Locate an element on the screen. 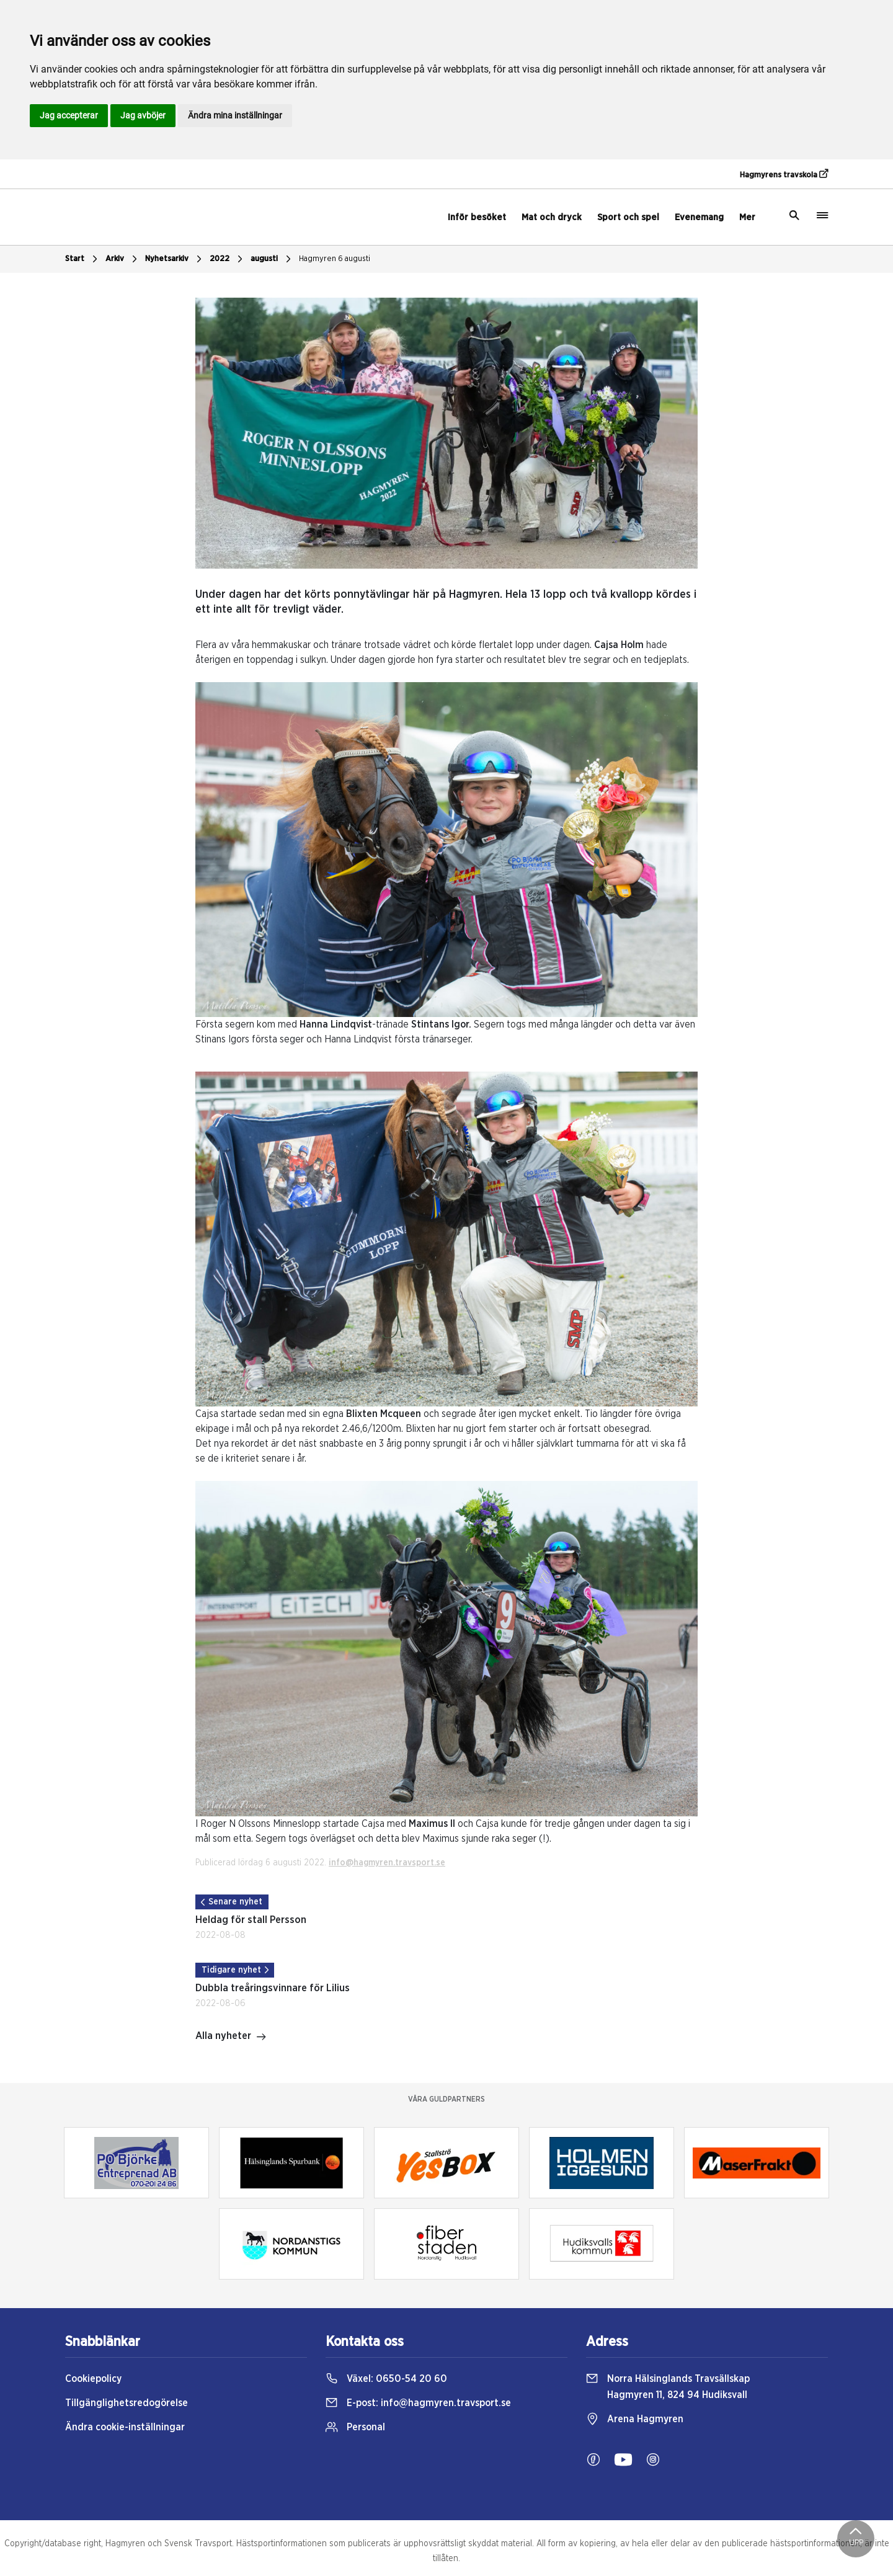  Start is located at coordinates (82, 259).